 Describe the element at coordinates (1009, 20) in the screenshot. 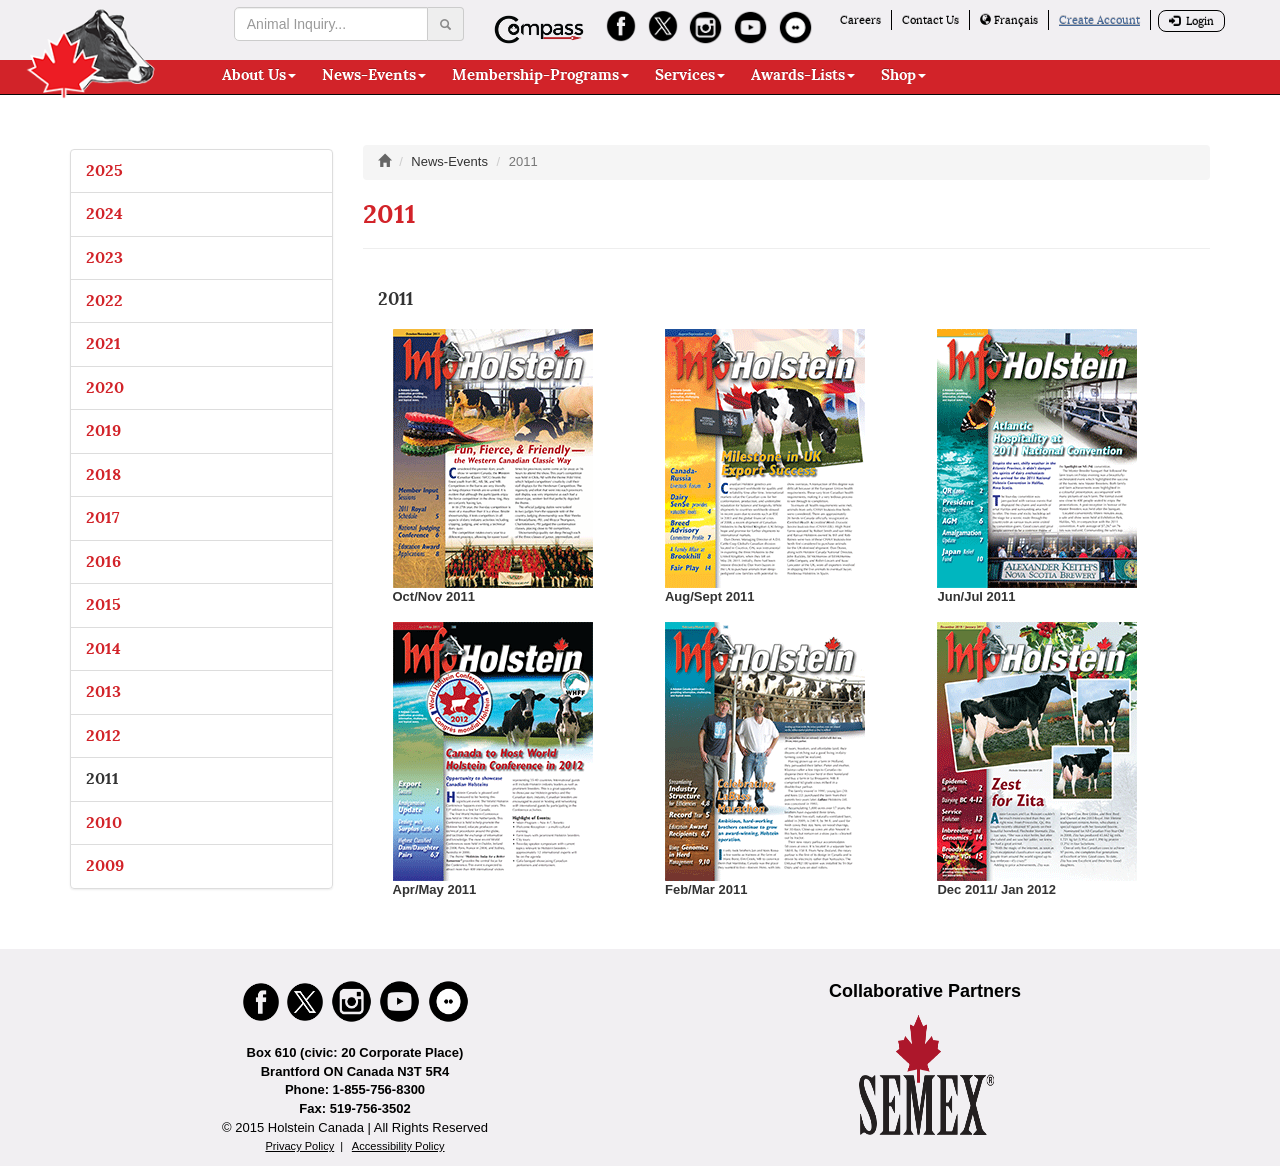

I see `Français` at that location.